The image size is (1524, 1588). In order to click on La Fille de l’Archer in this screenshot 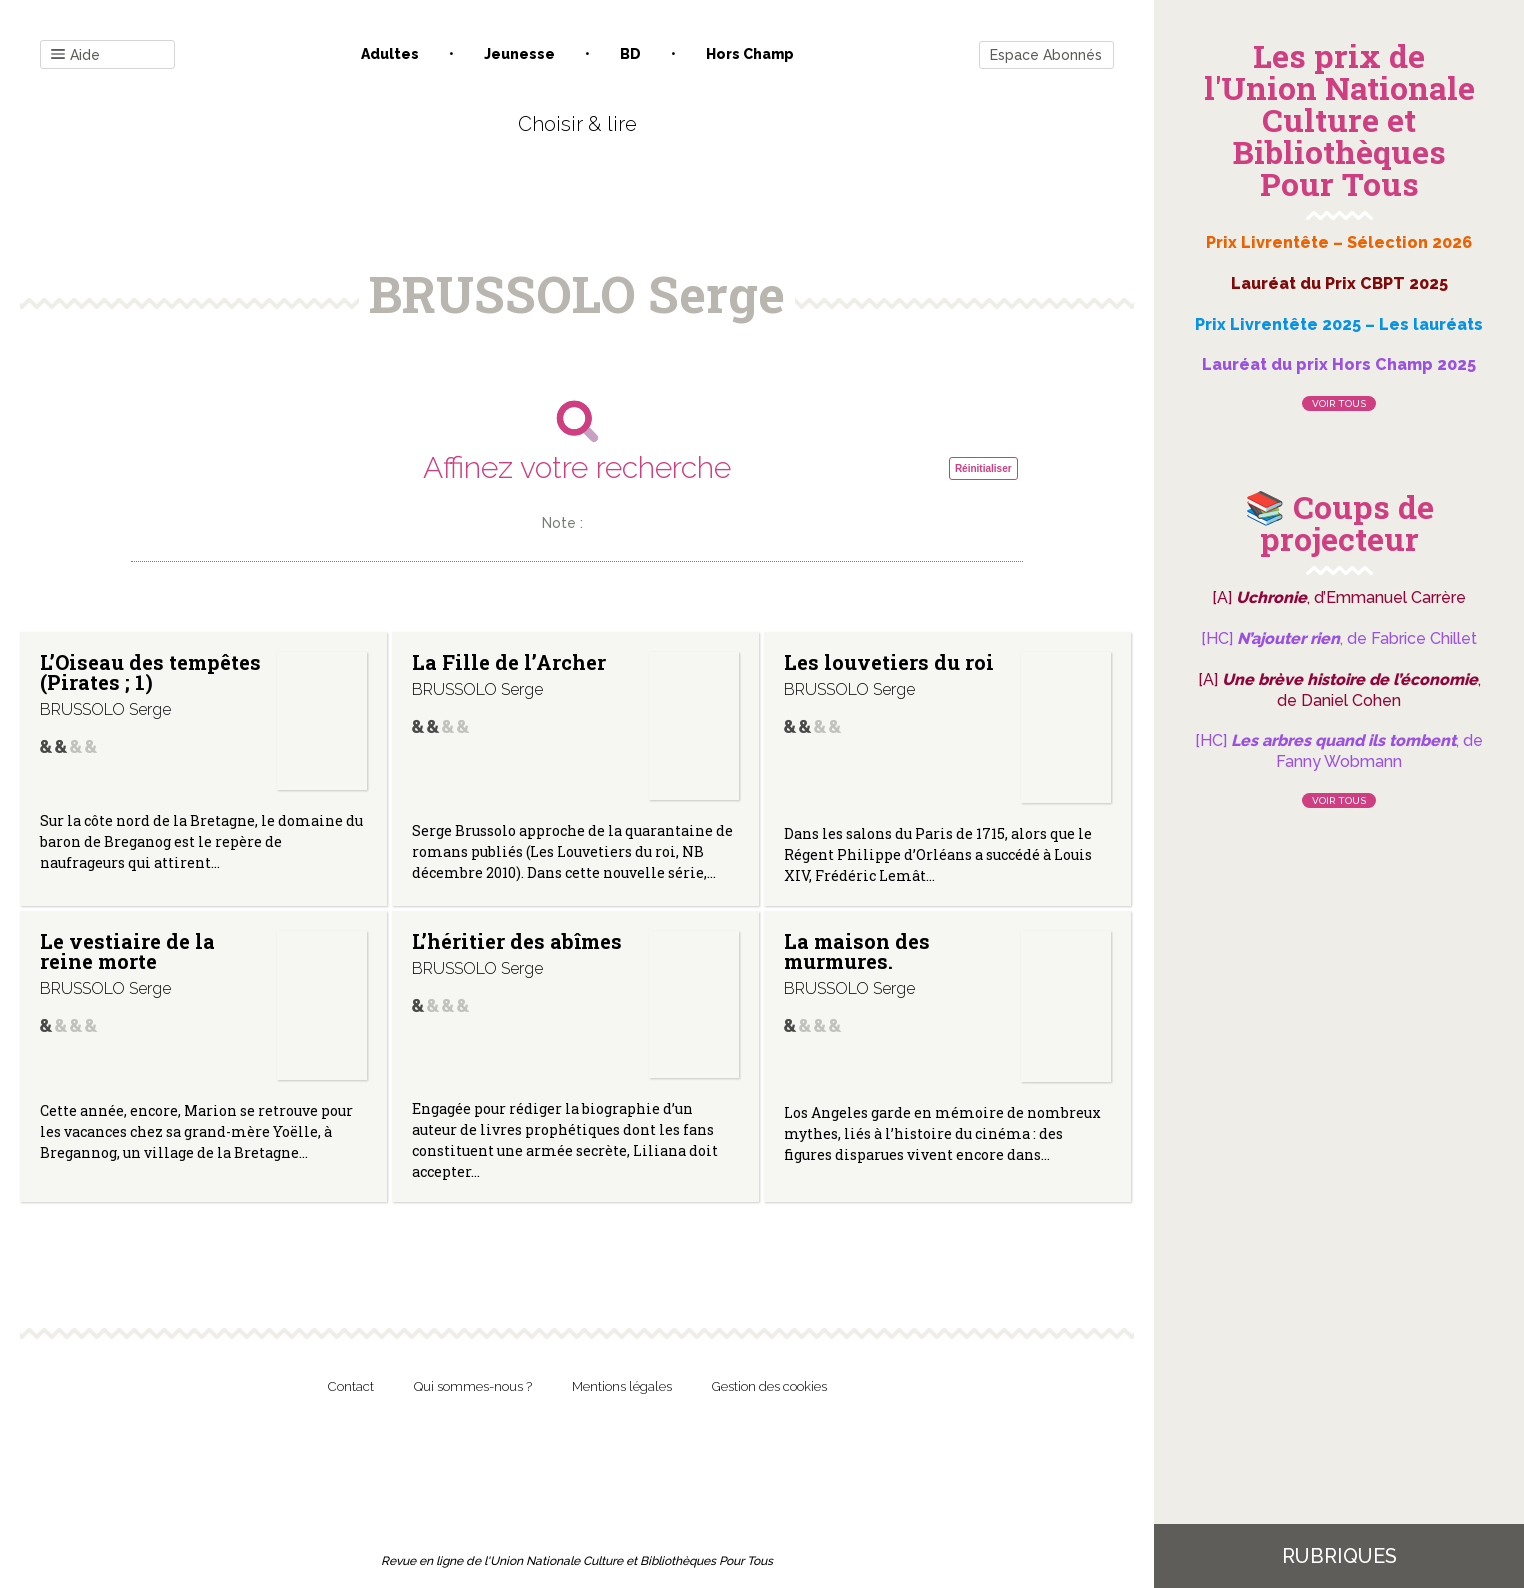, I will do `click(509, 662)`.